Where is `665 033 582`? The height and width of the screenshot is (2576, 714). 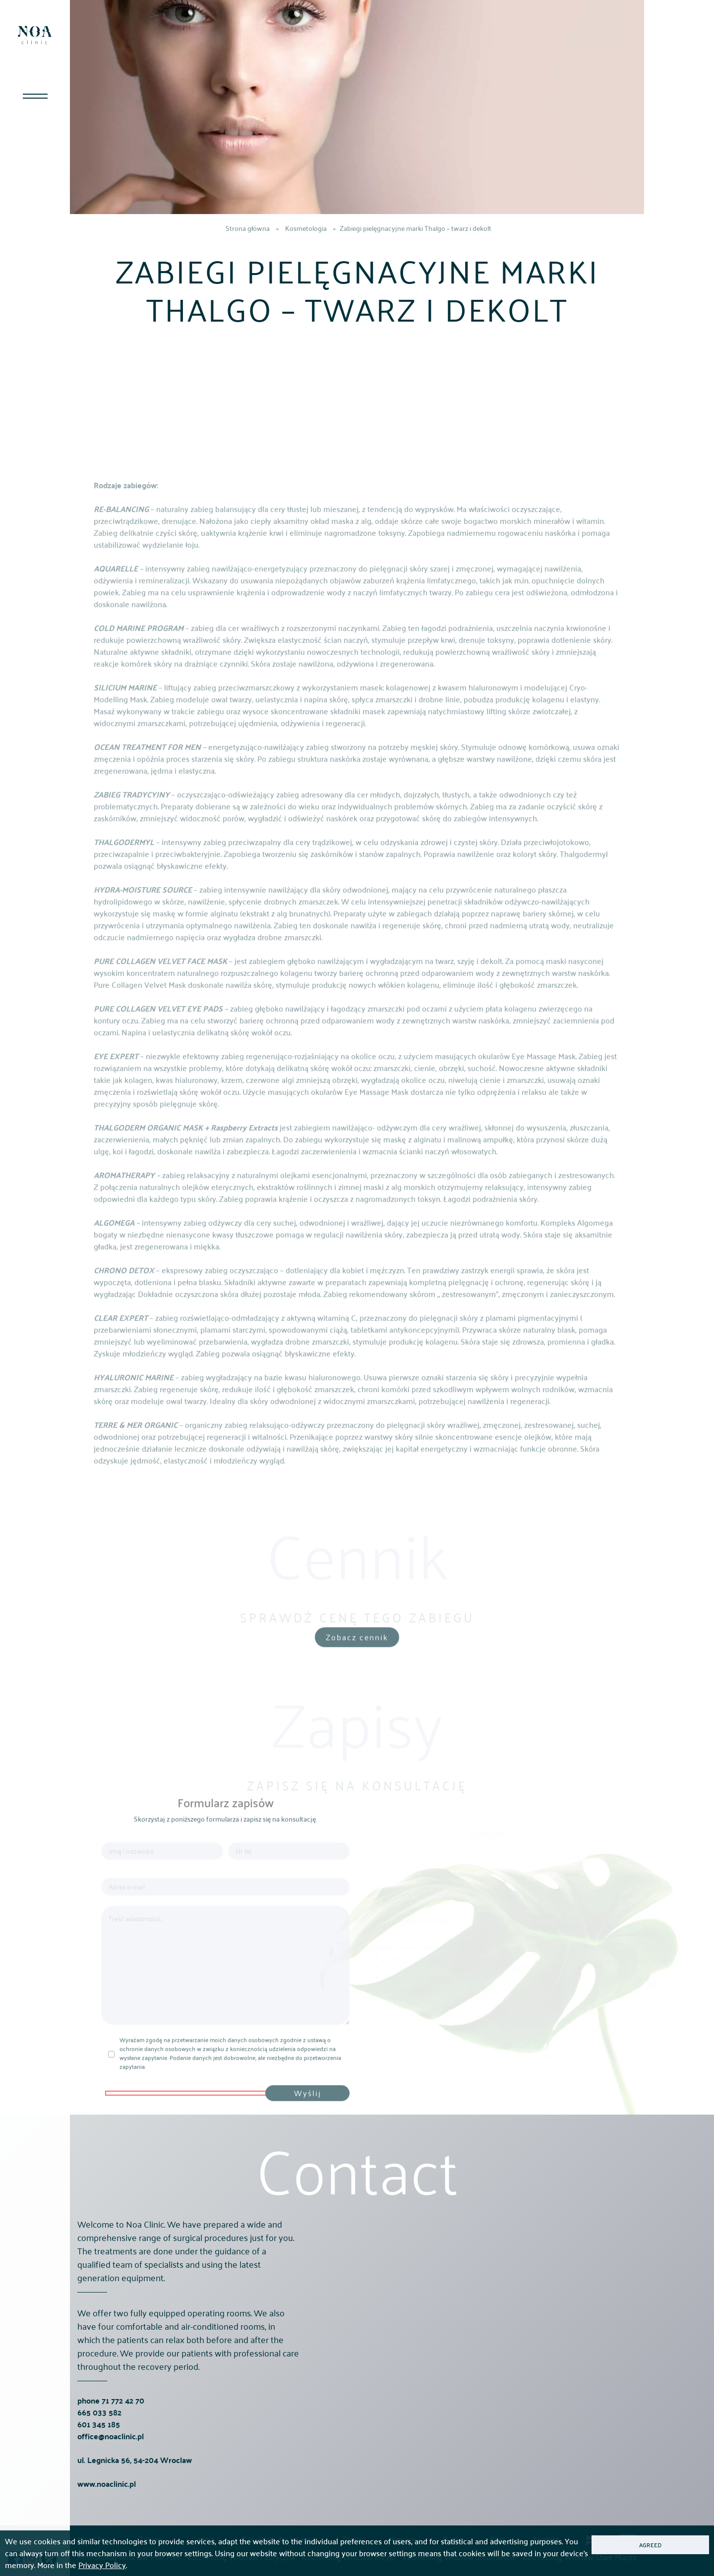
665 033 582 is located at coordinates (99, 2451).